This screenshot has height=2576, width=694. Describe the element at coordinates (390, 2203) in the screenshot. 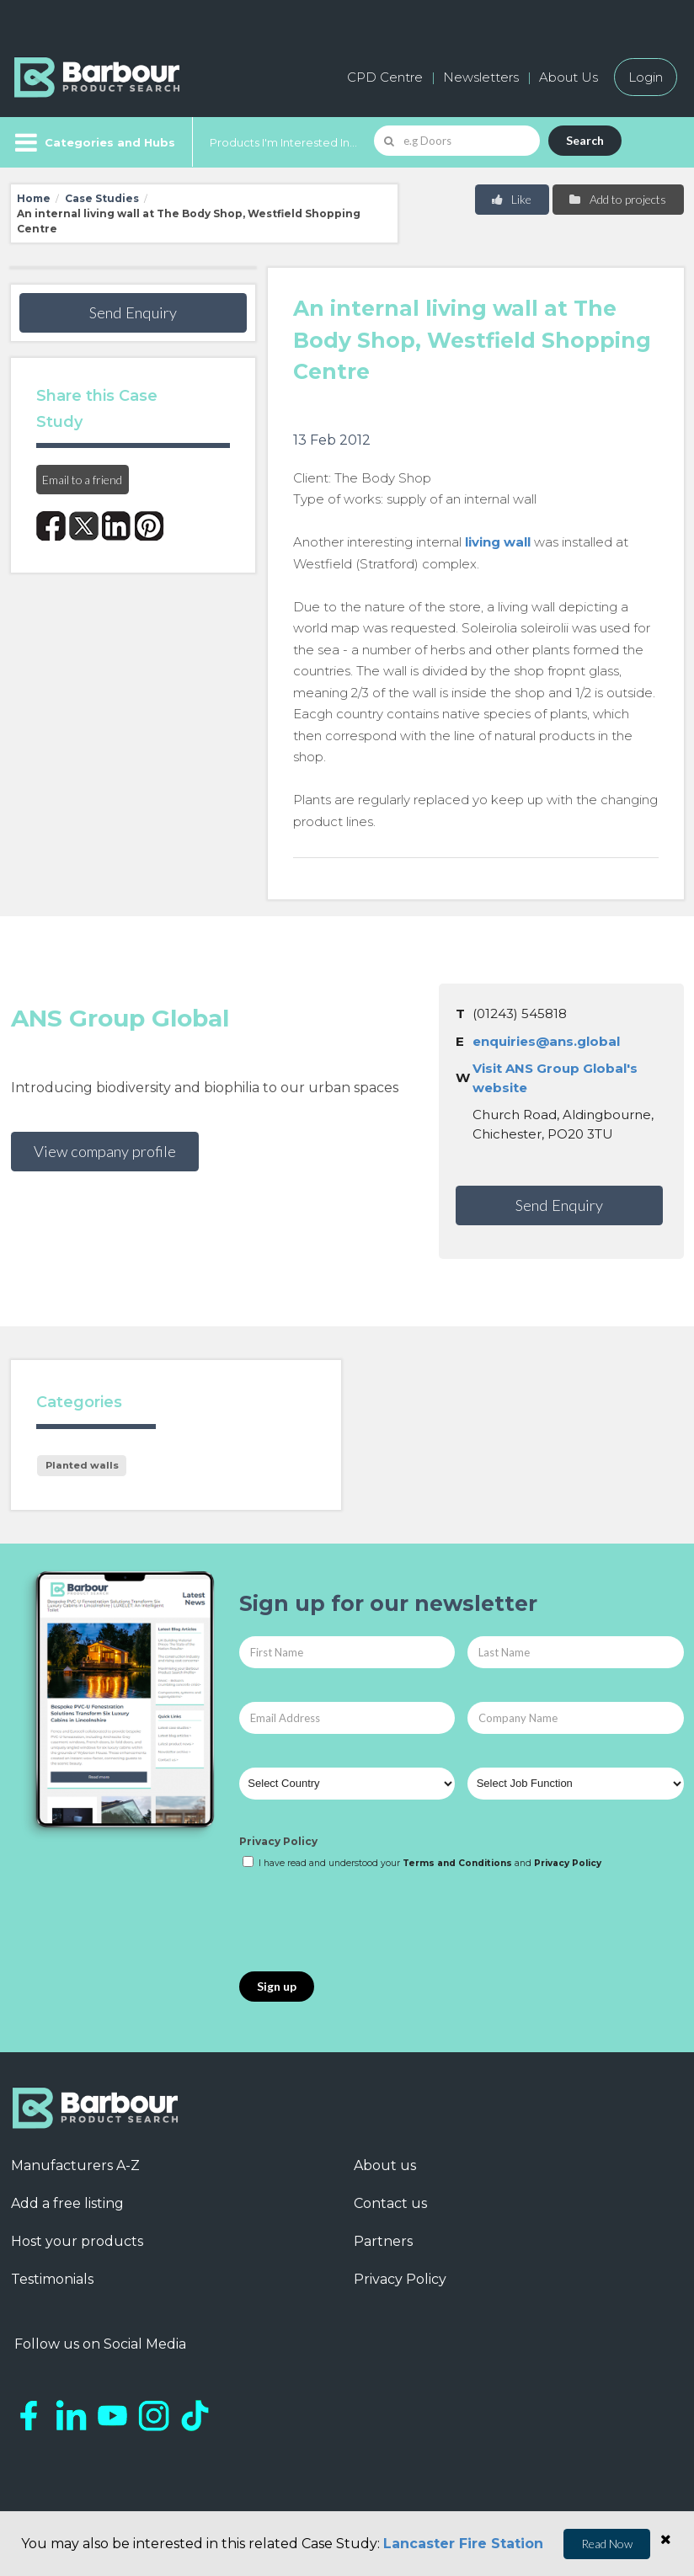

I see `Contact us` at that location.